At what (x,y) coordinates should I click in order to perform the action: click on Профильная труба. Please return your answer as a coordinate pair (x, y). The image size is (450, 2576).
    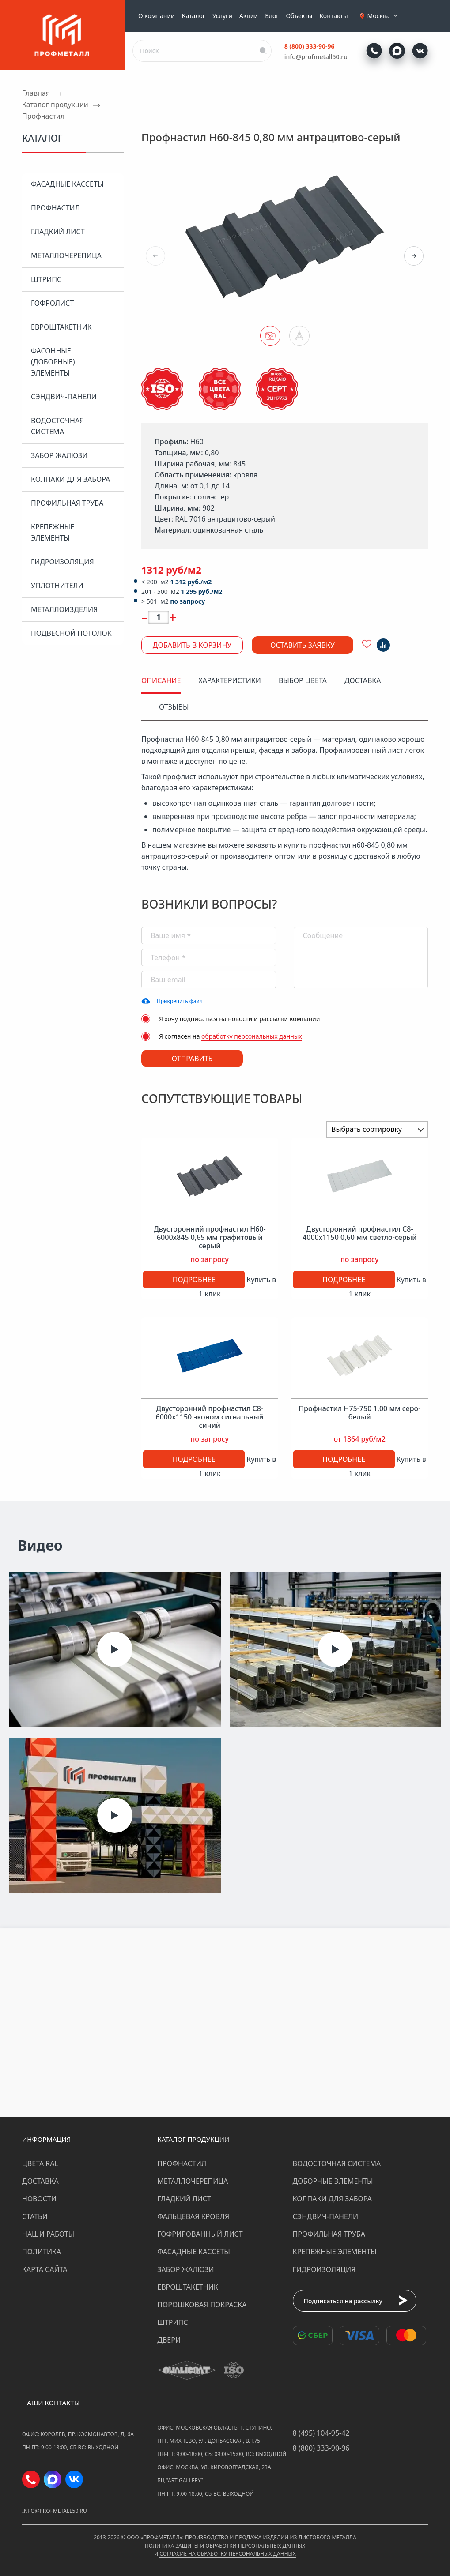
    Looking at the image, I should click on (67, 503).